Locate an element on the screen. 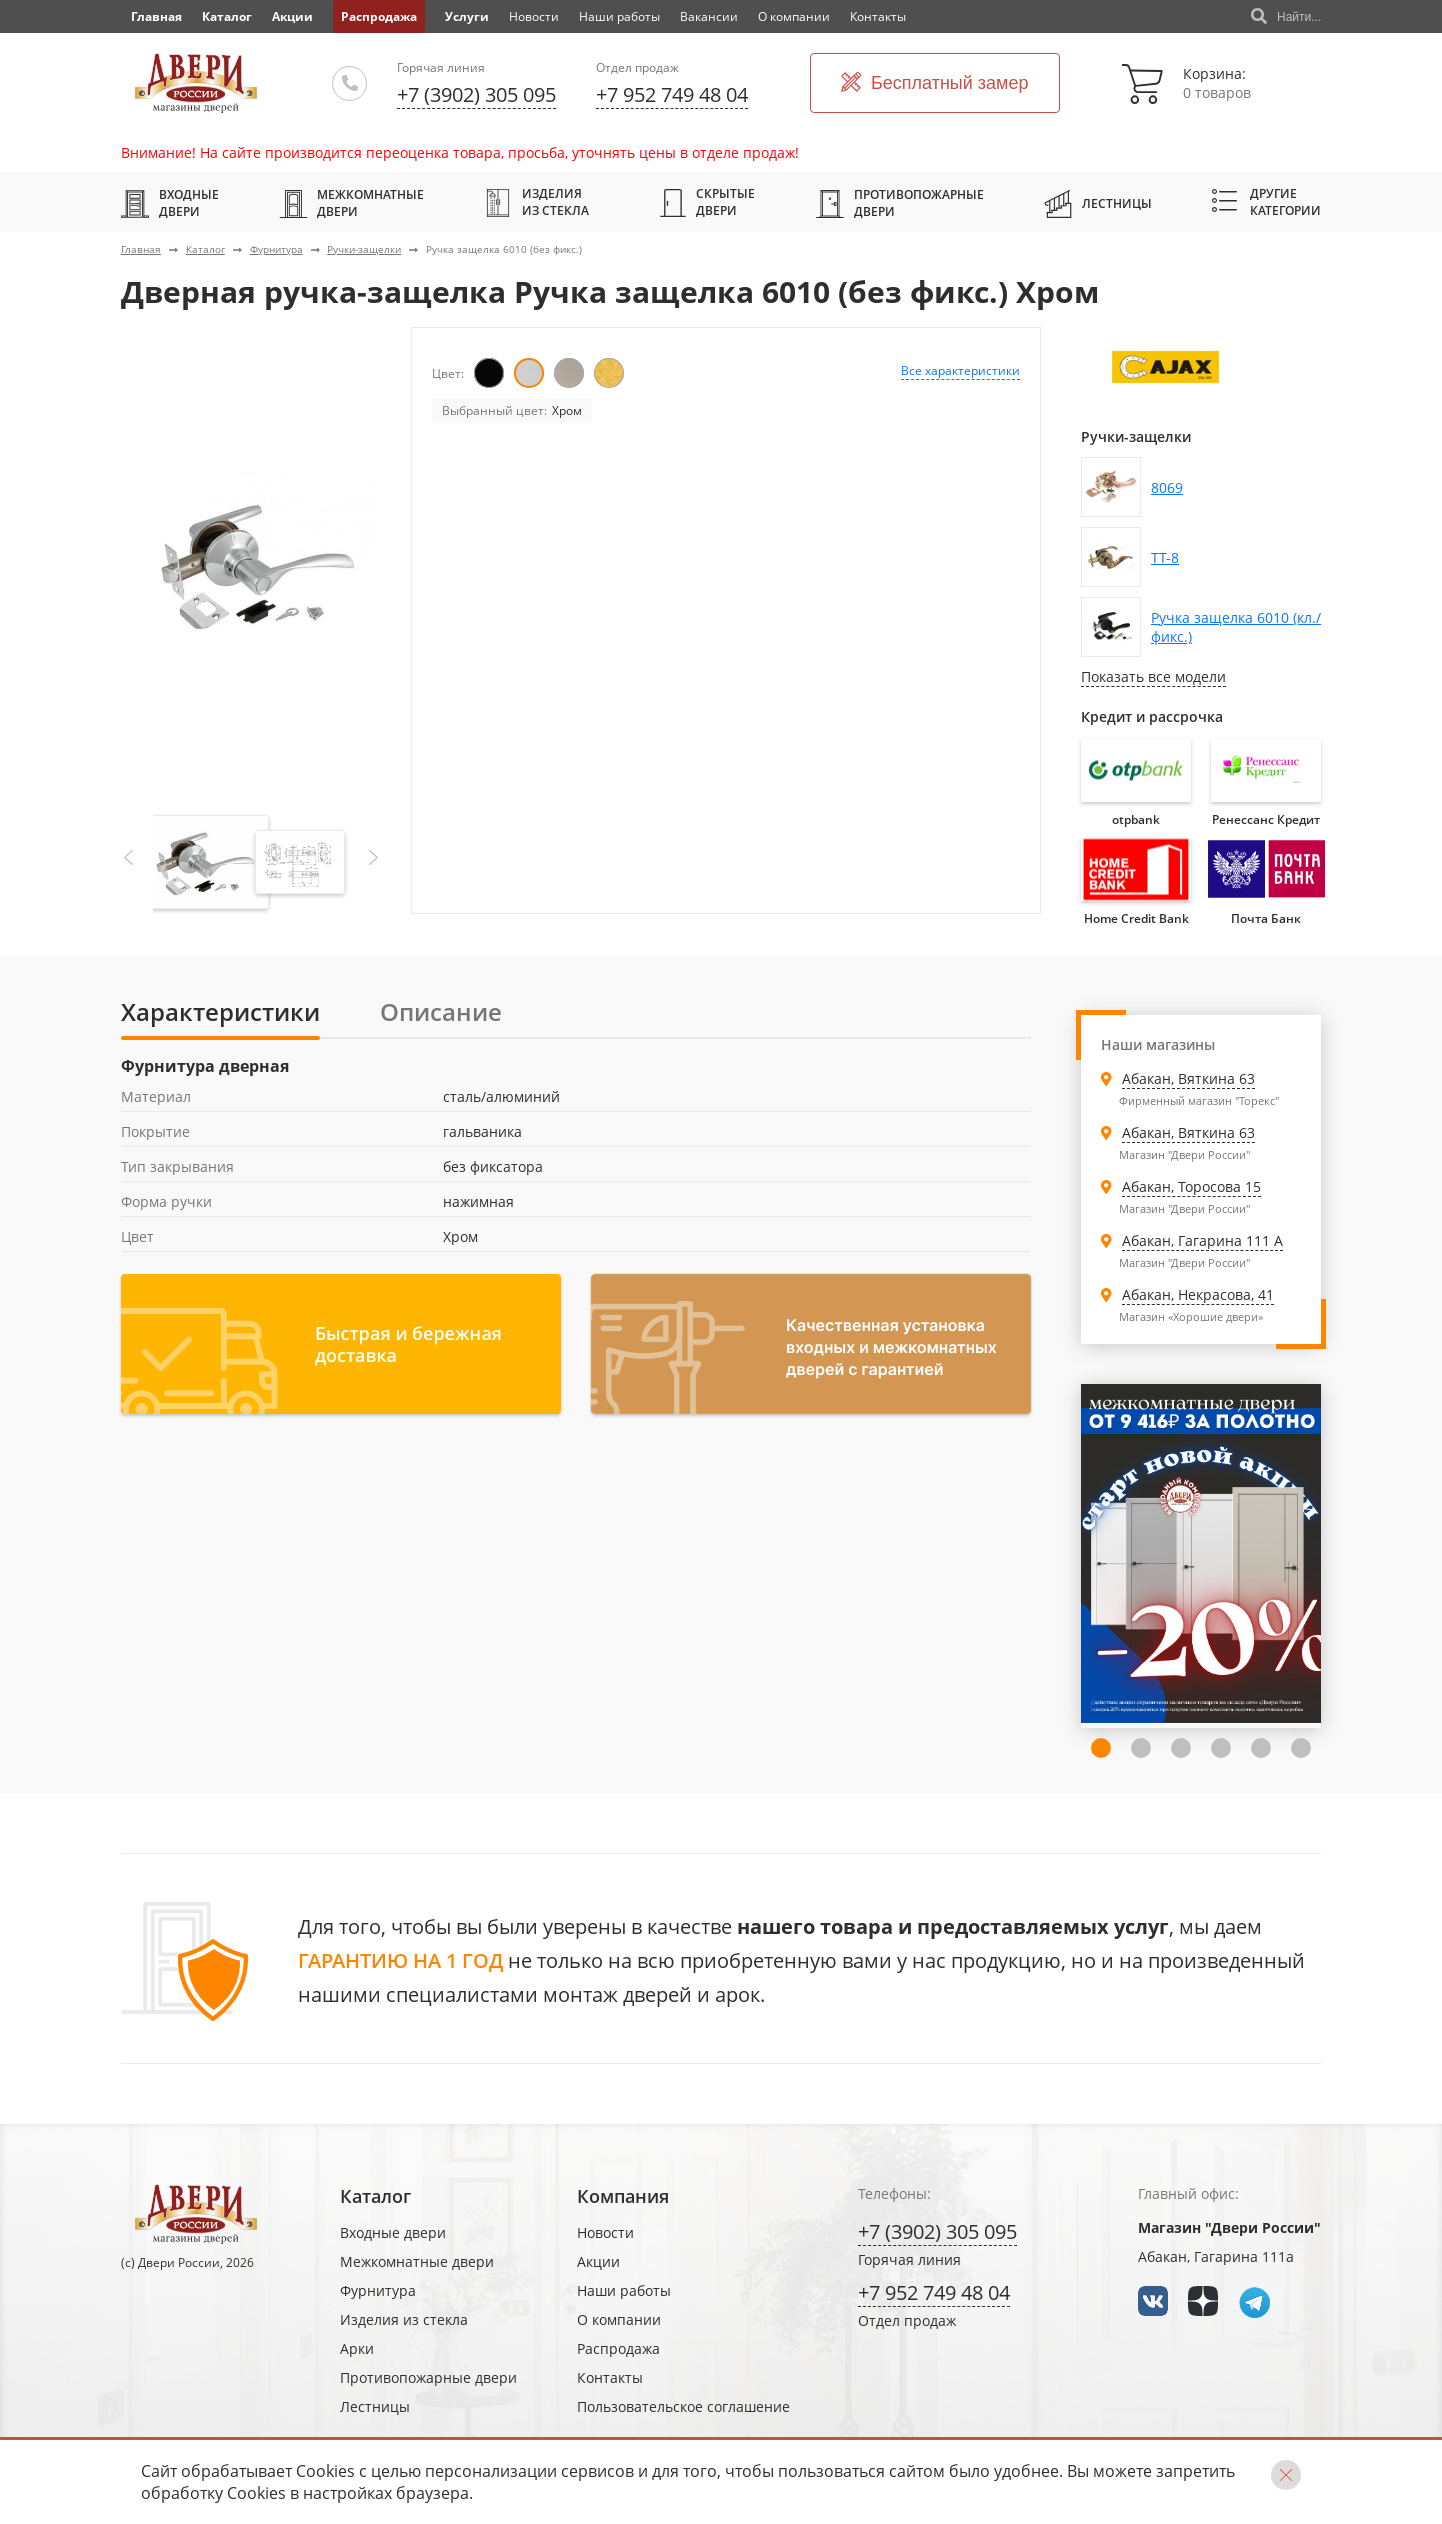 The image size is (1442, 2524). Компания is located at coordinates (623, 2196).